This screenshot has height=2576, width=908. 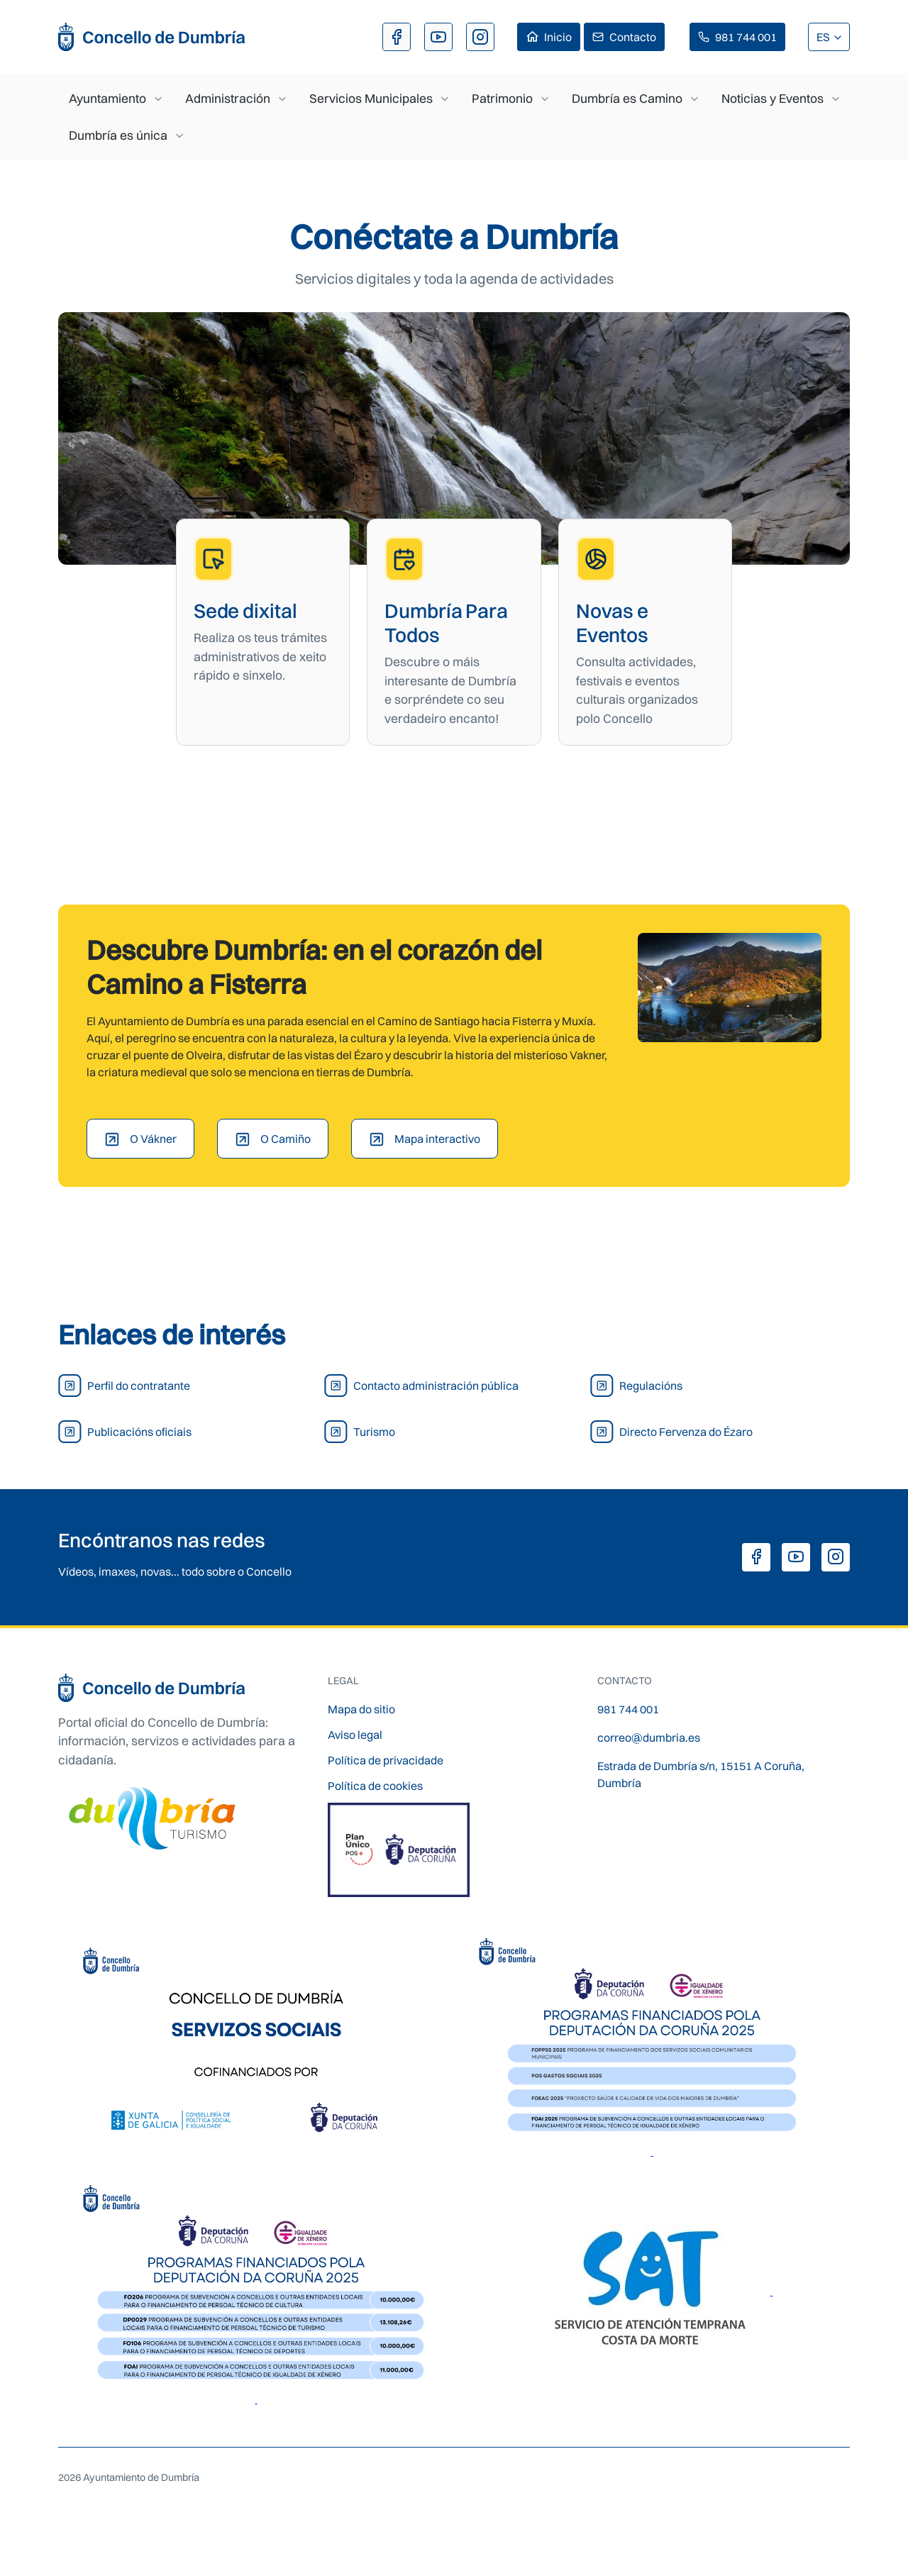 What do you see at coordinates (558, 37) in the screenshot?
I see `Inicio` at bounding box center [558, 37].